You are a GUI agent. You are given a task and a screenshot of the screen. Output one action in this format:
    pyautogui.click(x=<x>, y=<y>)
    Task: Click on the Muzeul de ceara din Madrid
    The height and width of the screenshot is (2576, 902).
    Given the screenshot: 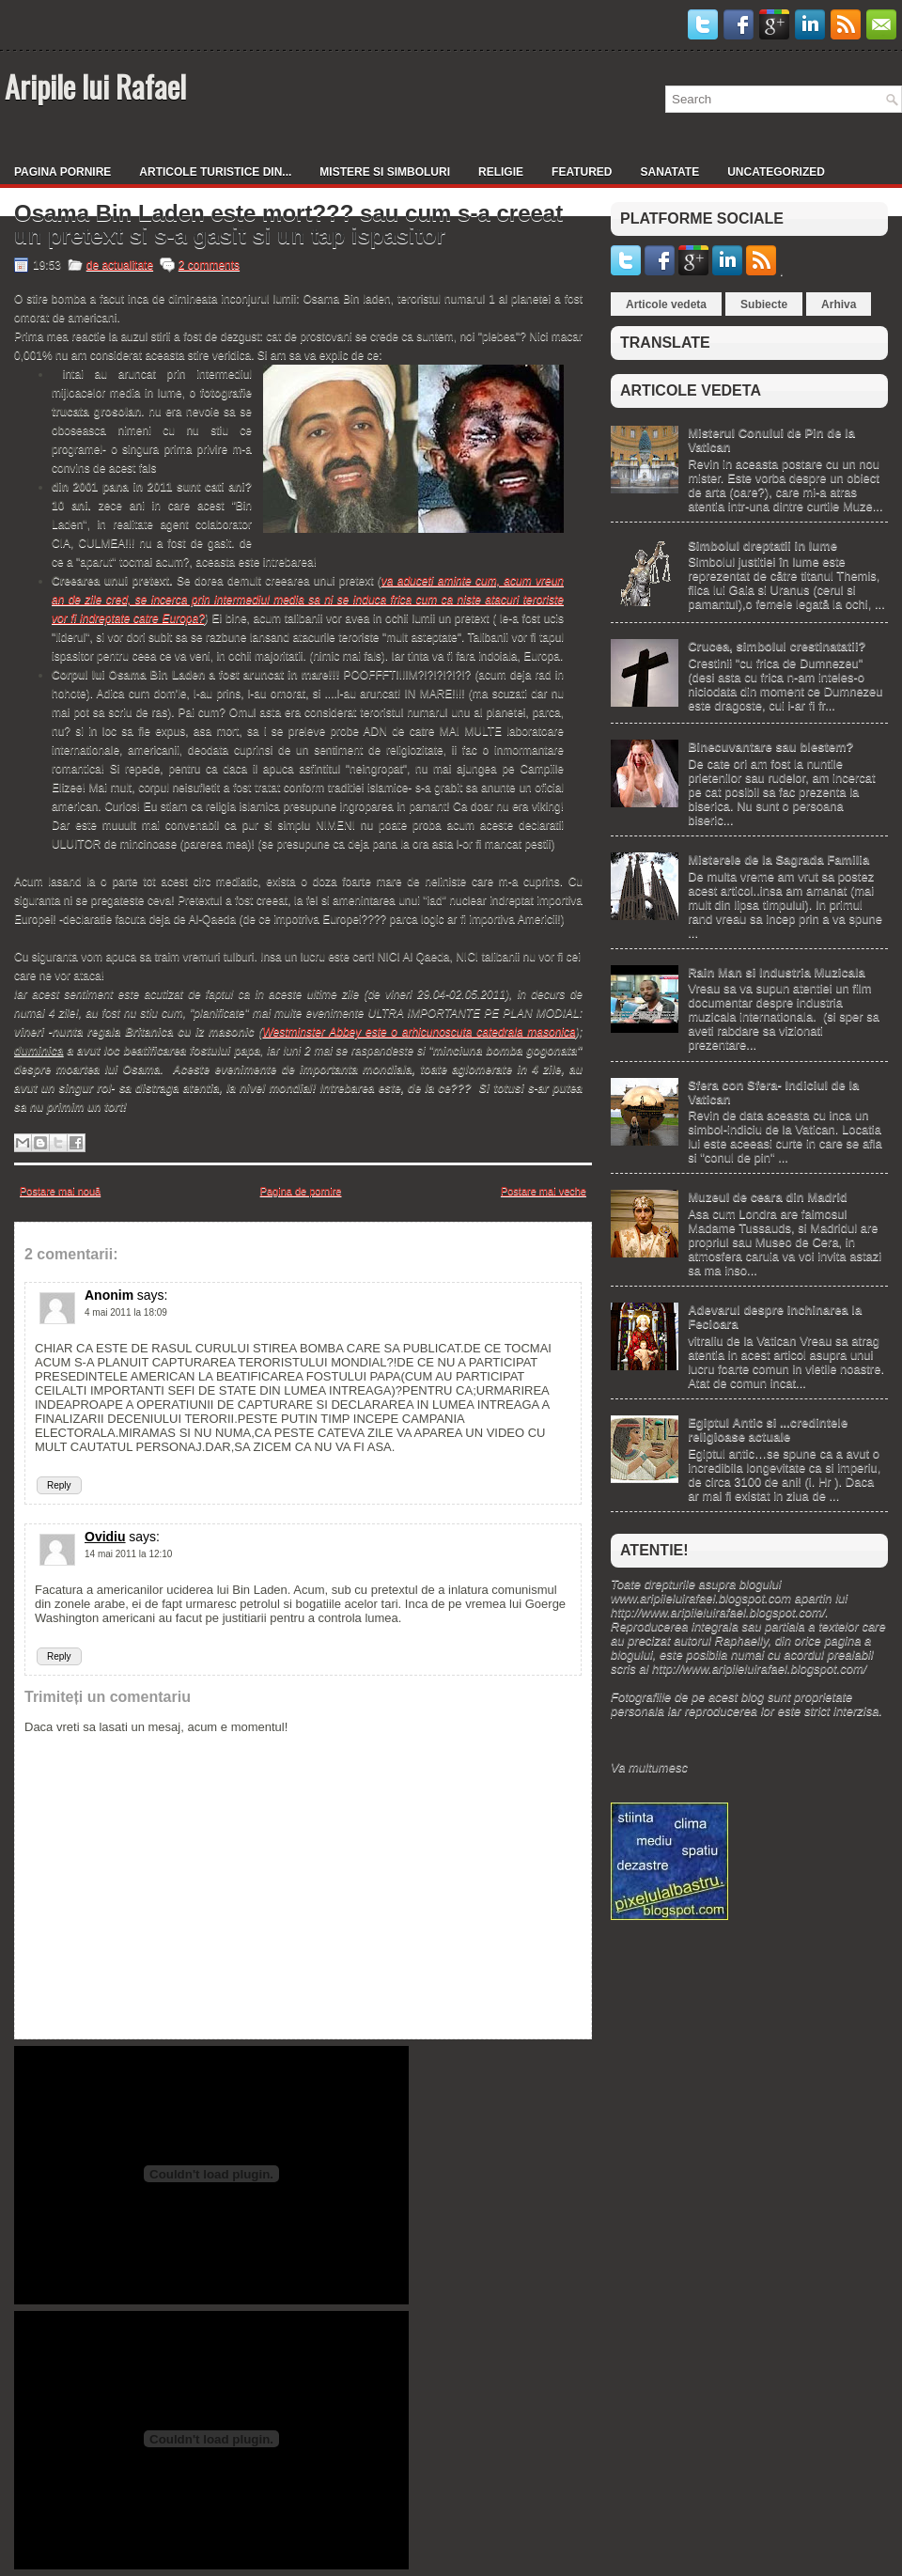 What is the action you would take?
    pyautogui.click(x=768, y=1197)
    